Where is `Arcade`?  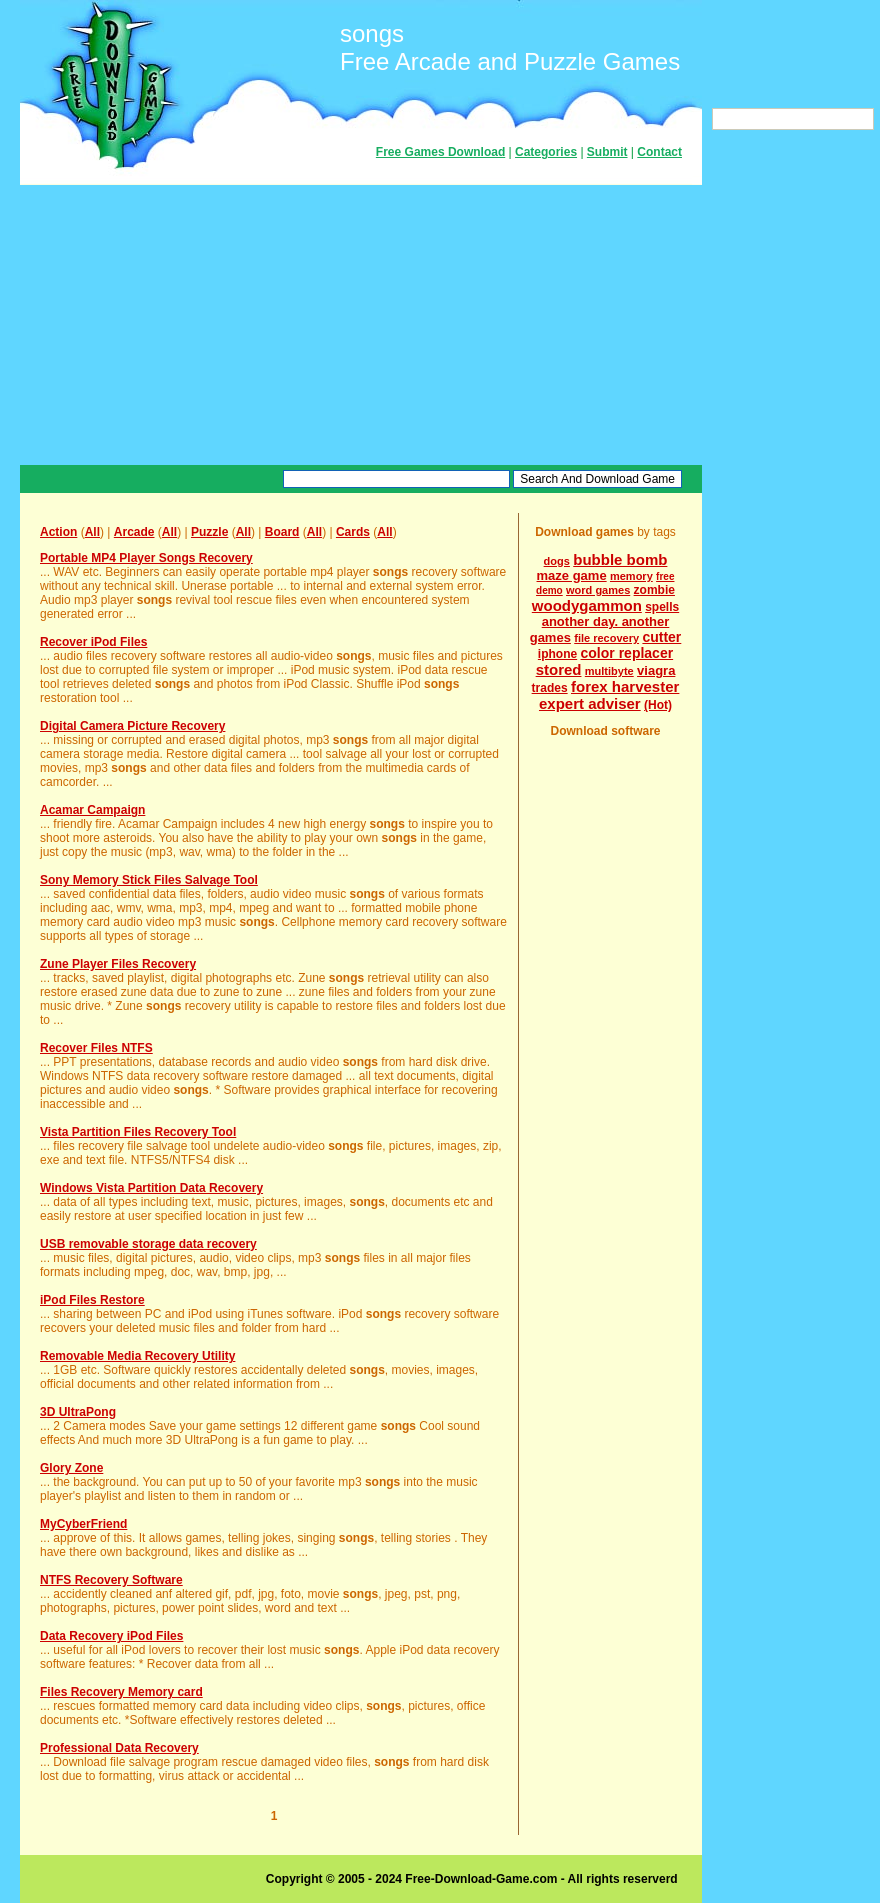 Arcade is located at coordinates (134, 532).